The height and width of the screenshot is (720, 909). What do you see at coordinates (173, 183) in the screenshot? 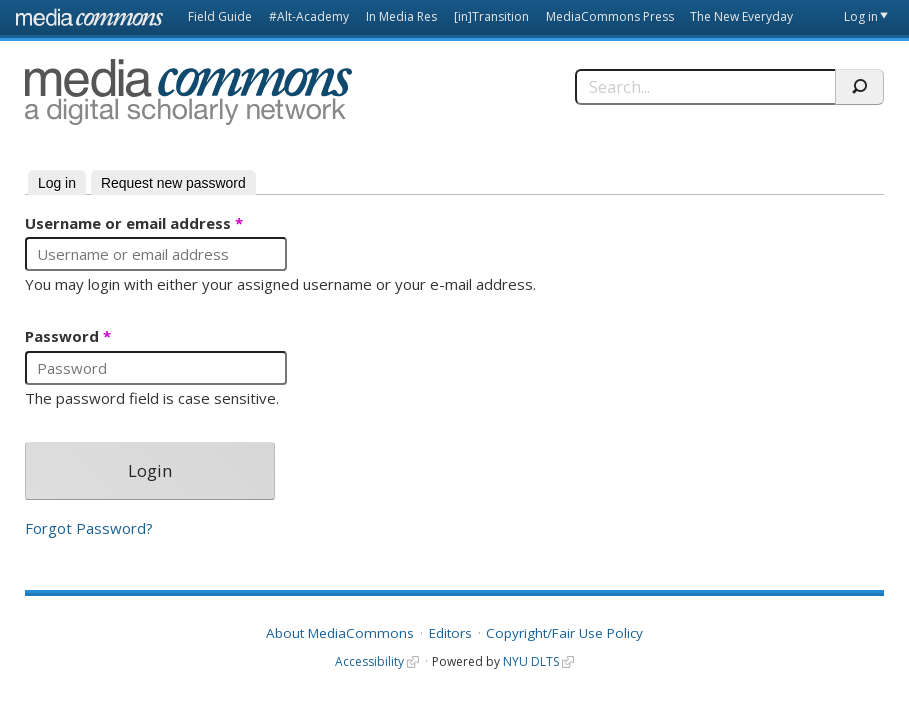
I see `Request new password` at bounding box center [173, 183].